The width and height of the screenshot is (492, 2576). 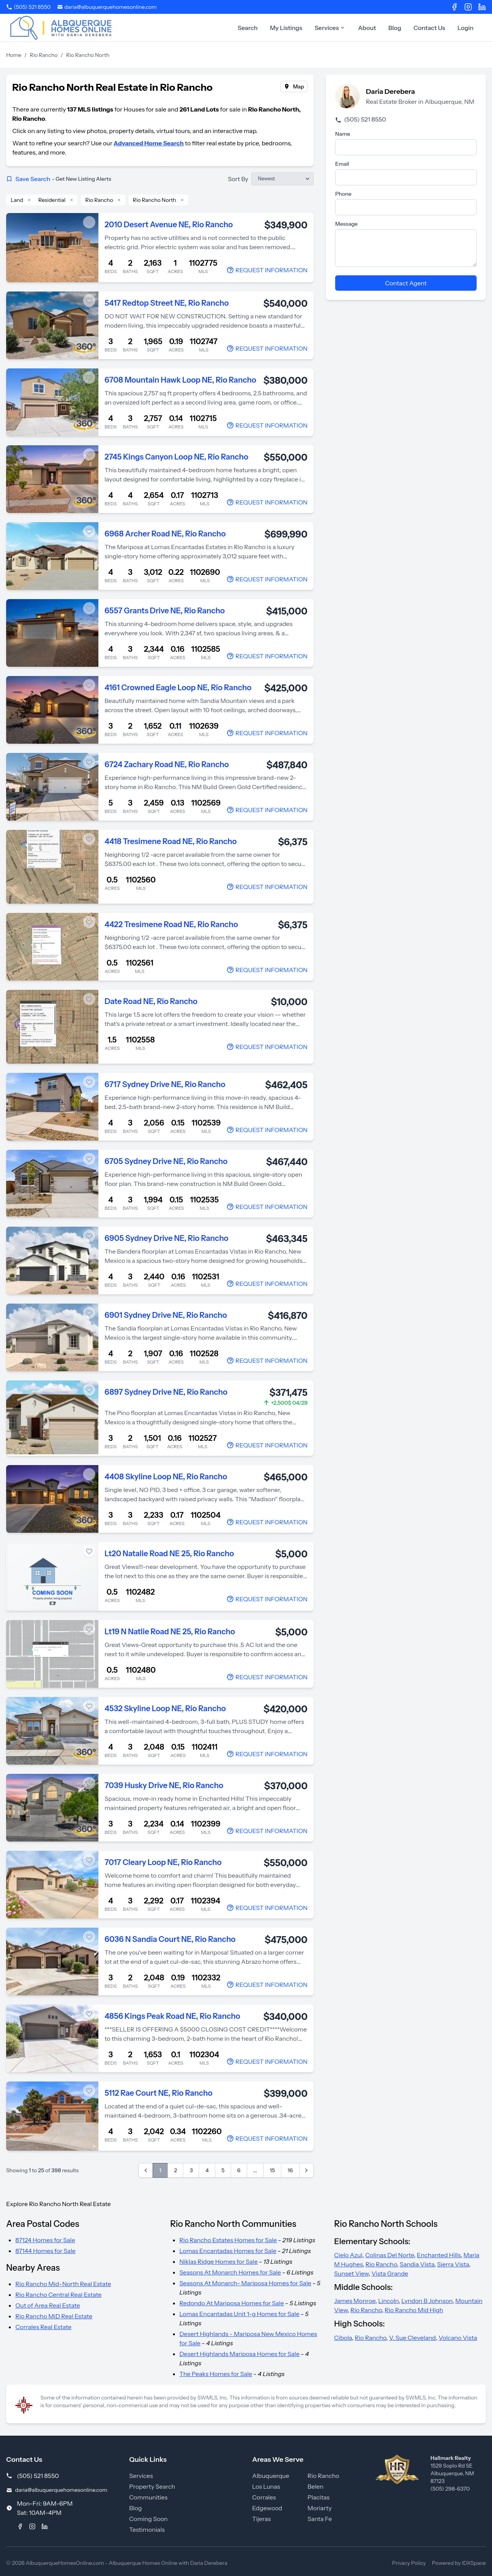 I want to click on Lomas Encantadas Unit 1-g Homes for Sale, so click(x=239, y=2314).